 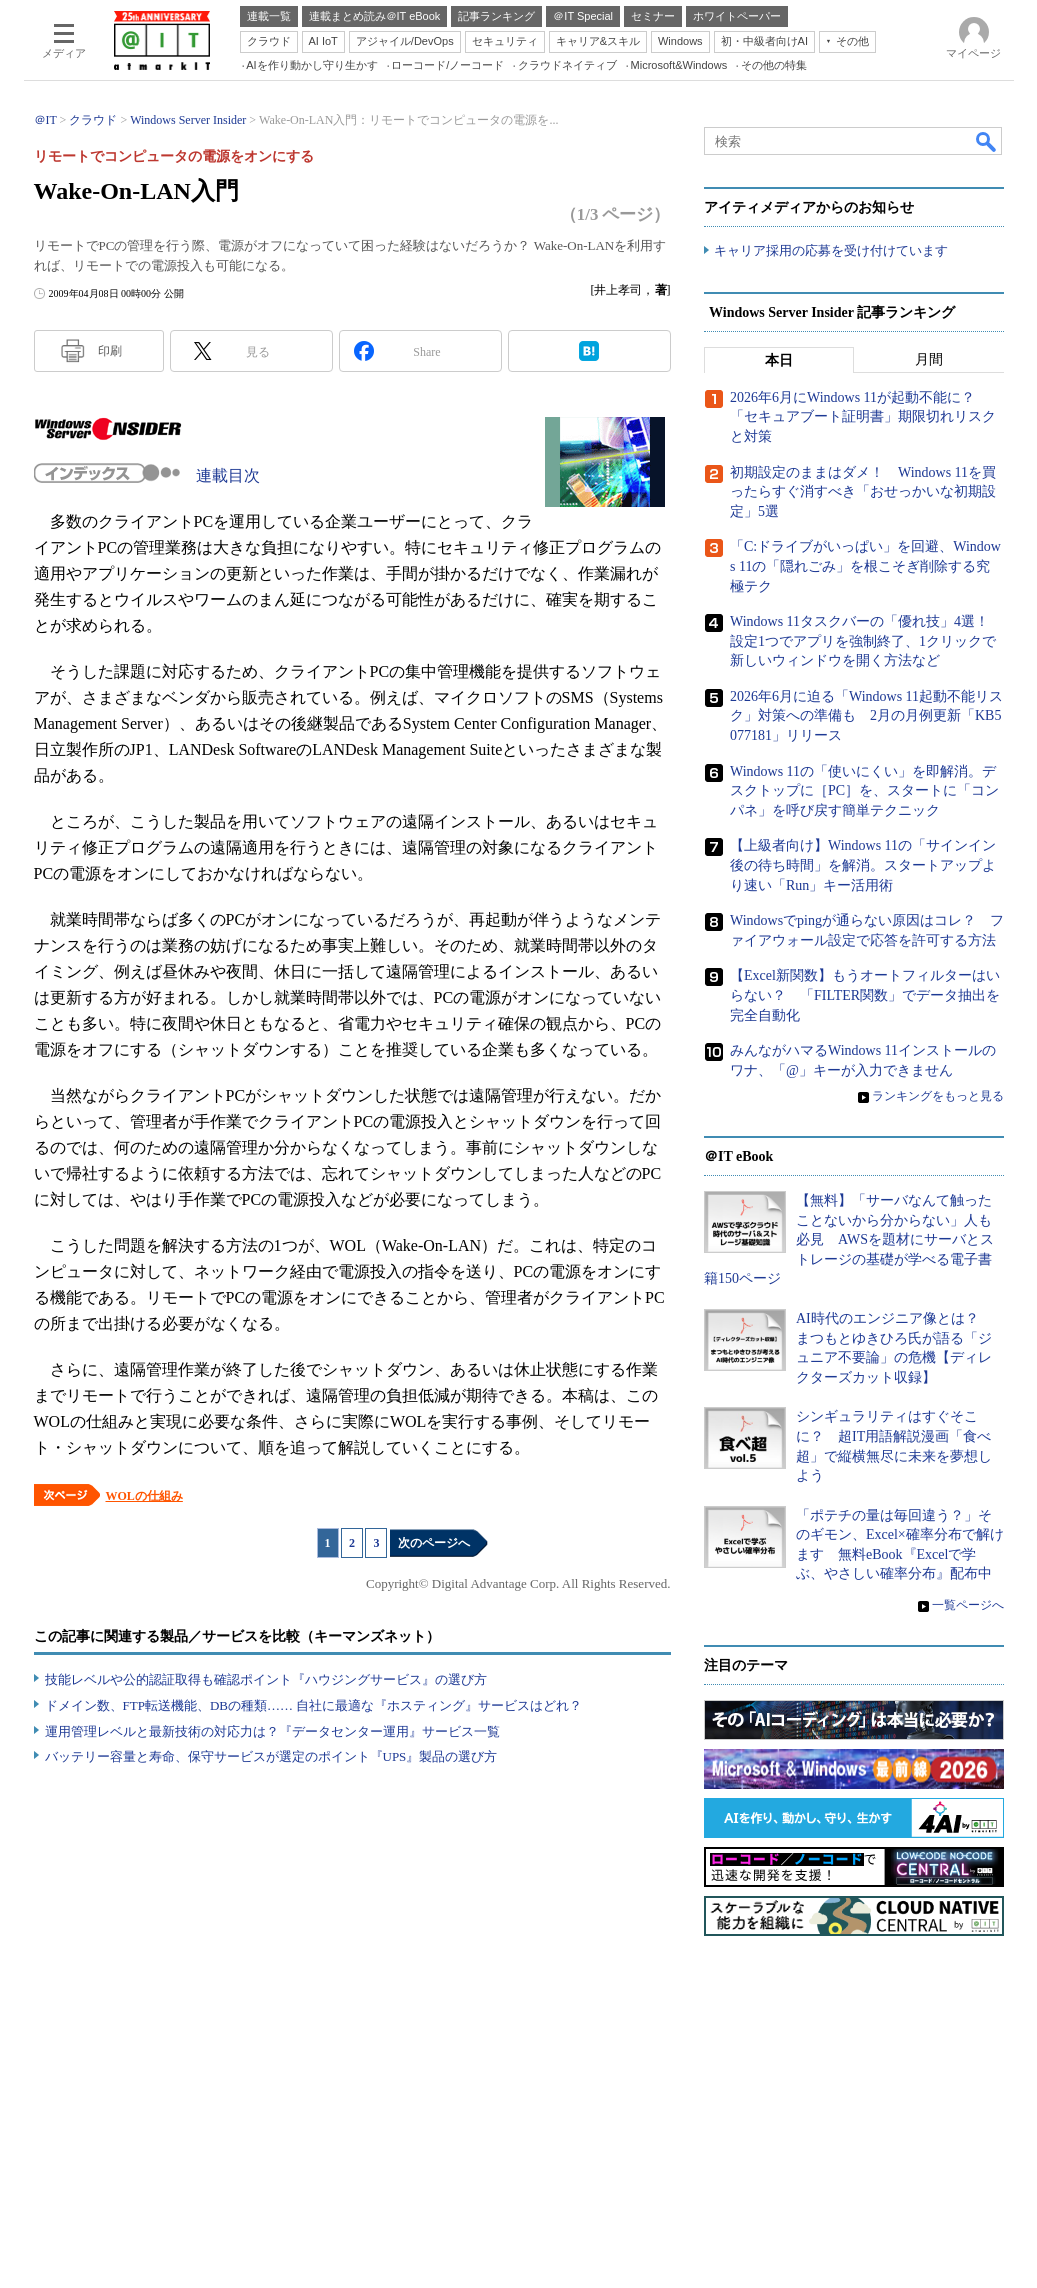 I want to click on WOLの仕組み, so click(x=144, y=1496).